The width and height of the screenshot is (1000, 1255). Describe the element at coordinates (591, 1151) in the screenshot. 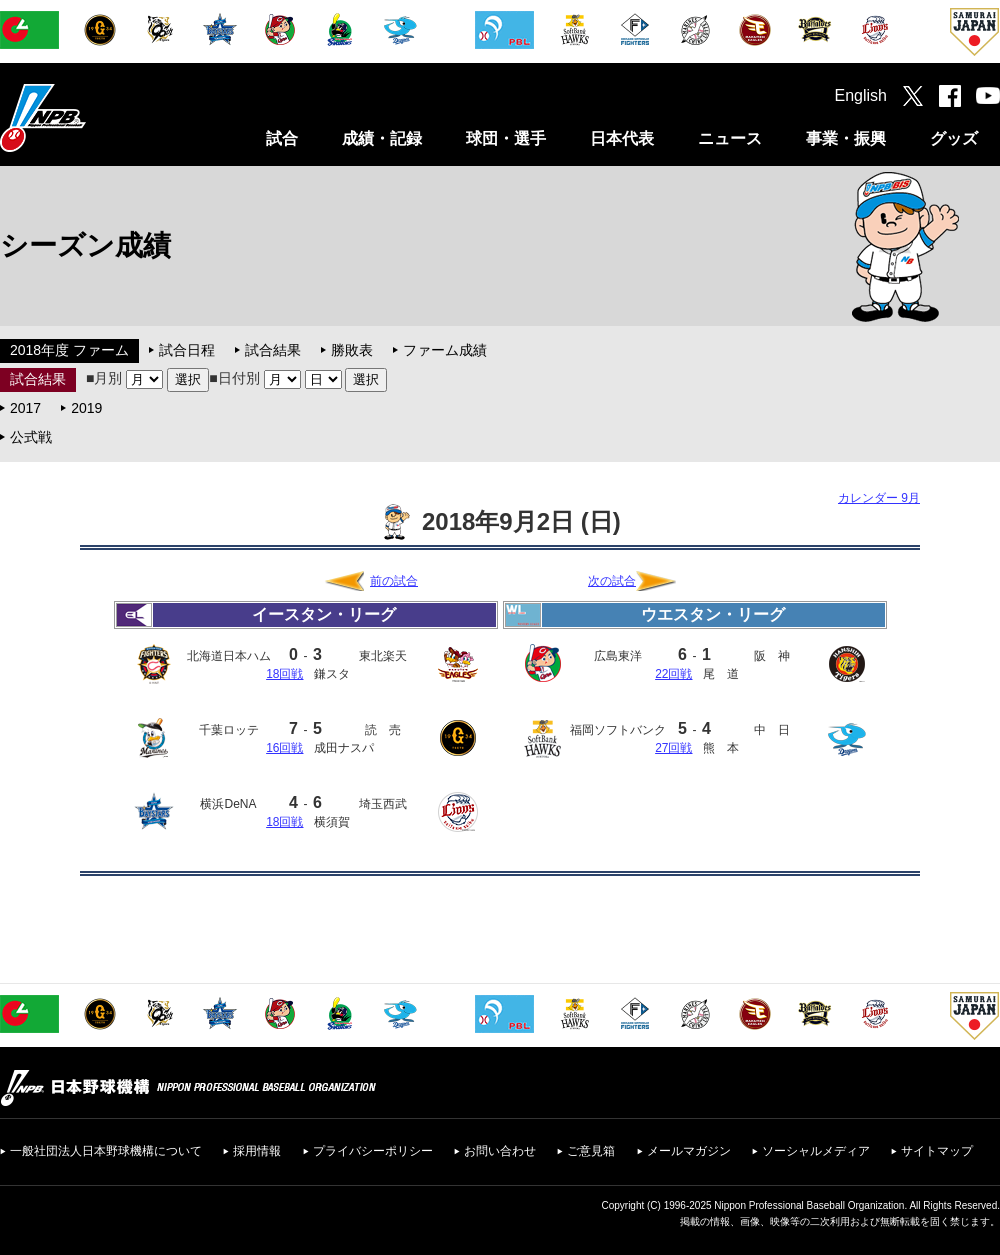

I see `ご意見箱` at that location.